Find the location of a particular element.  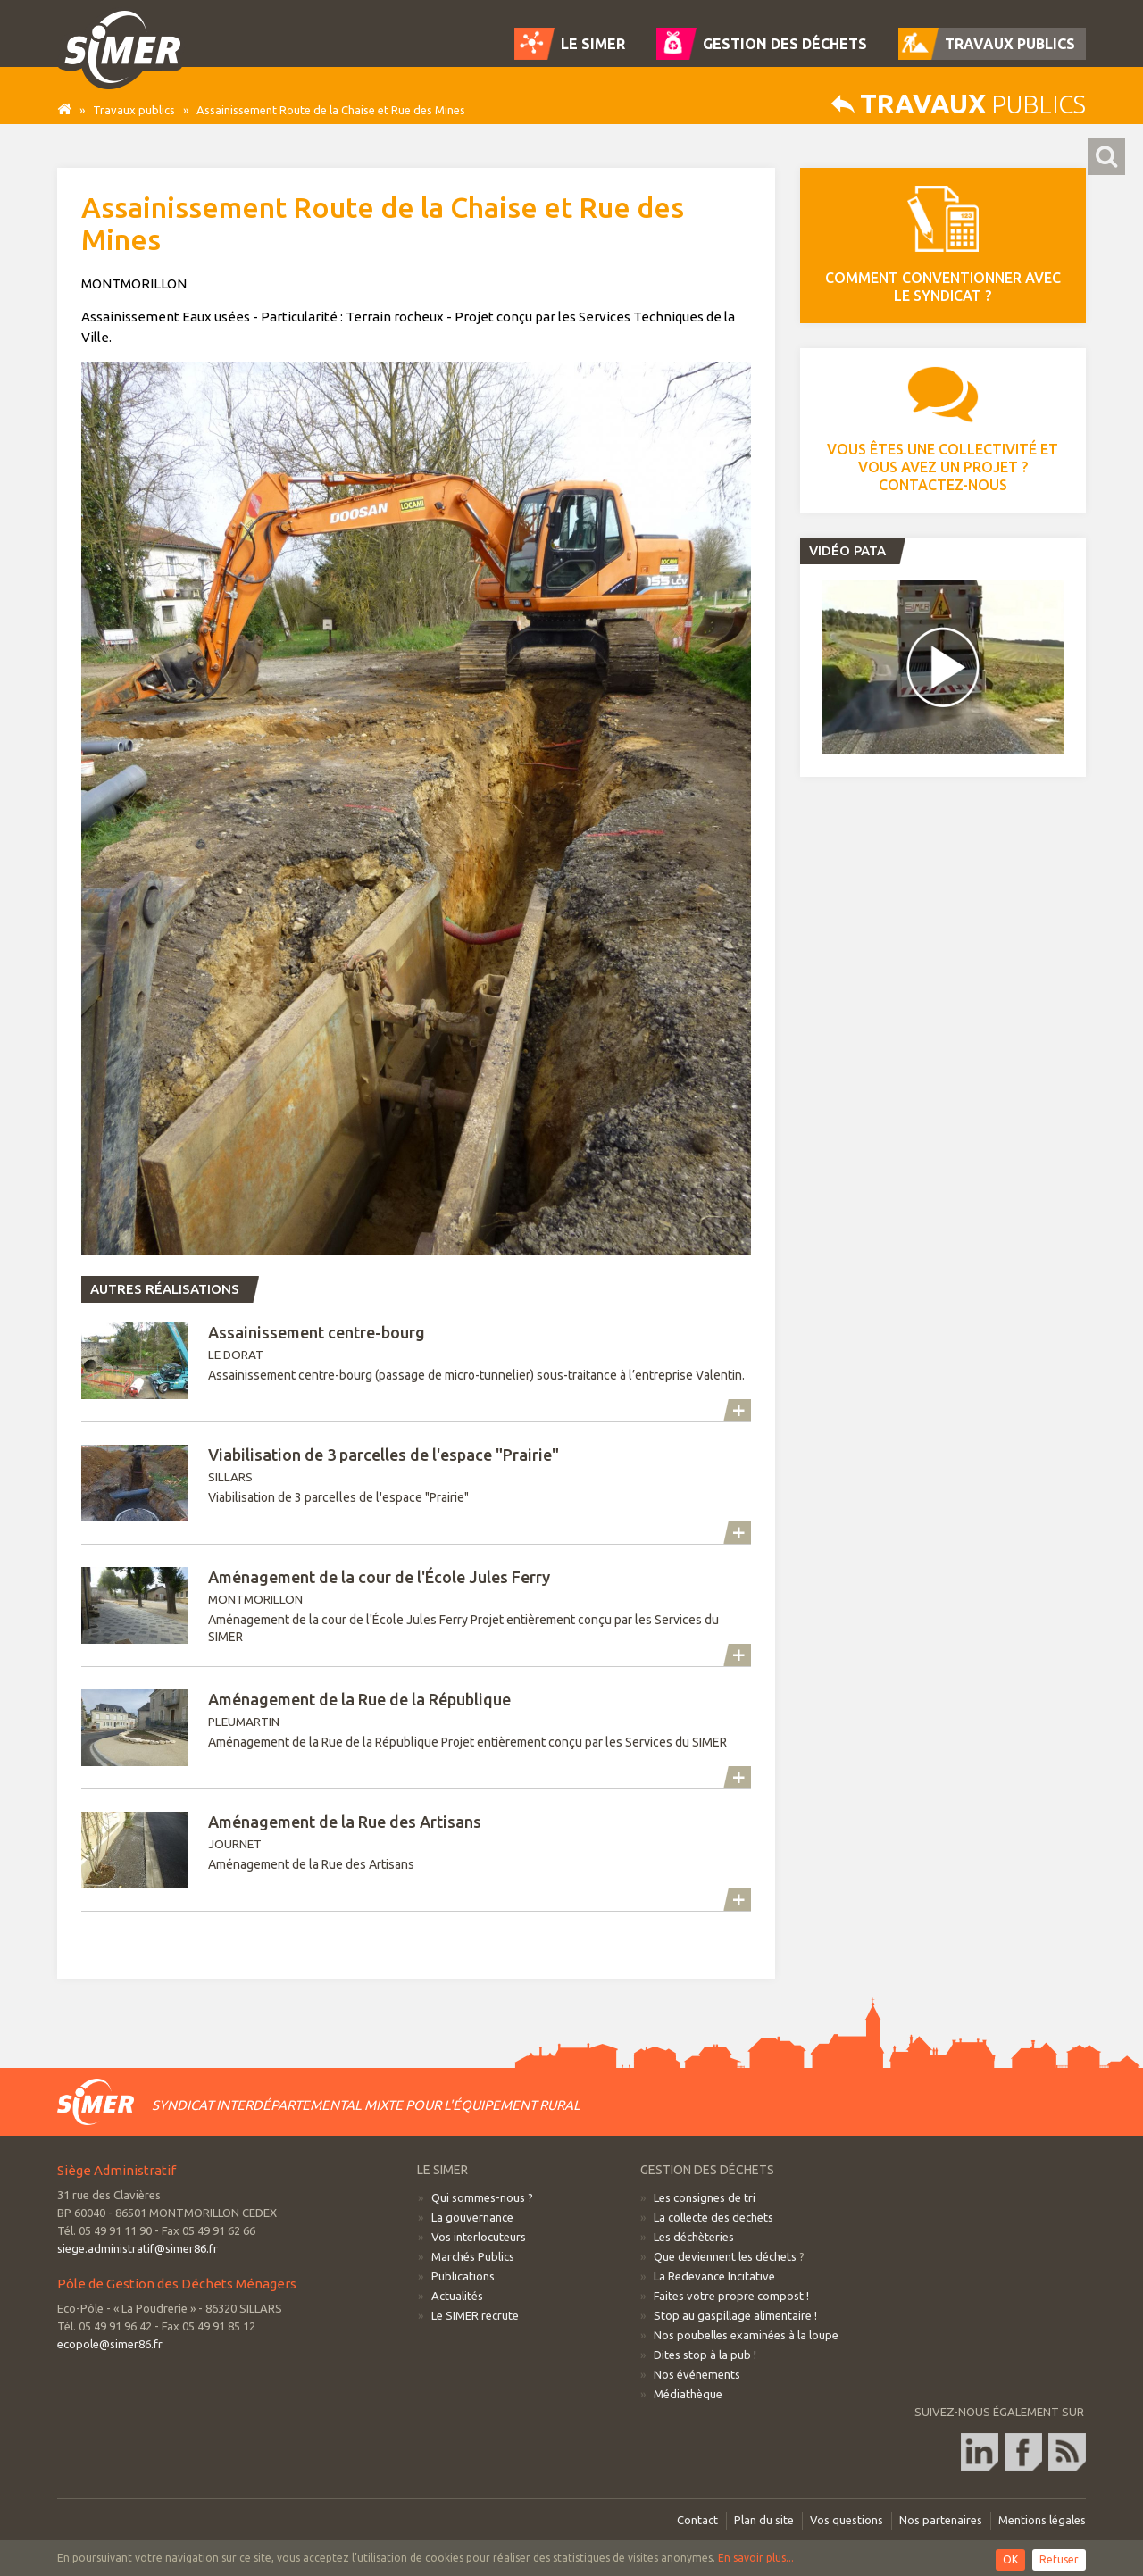

Refuser is located at coordinates (1059, 2559).